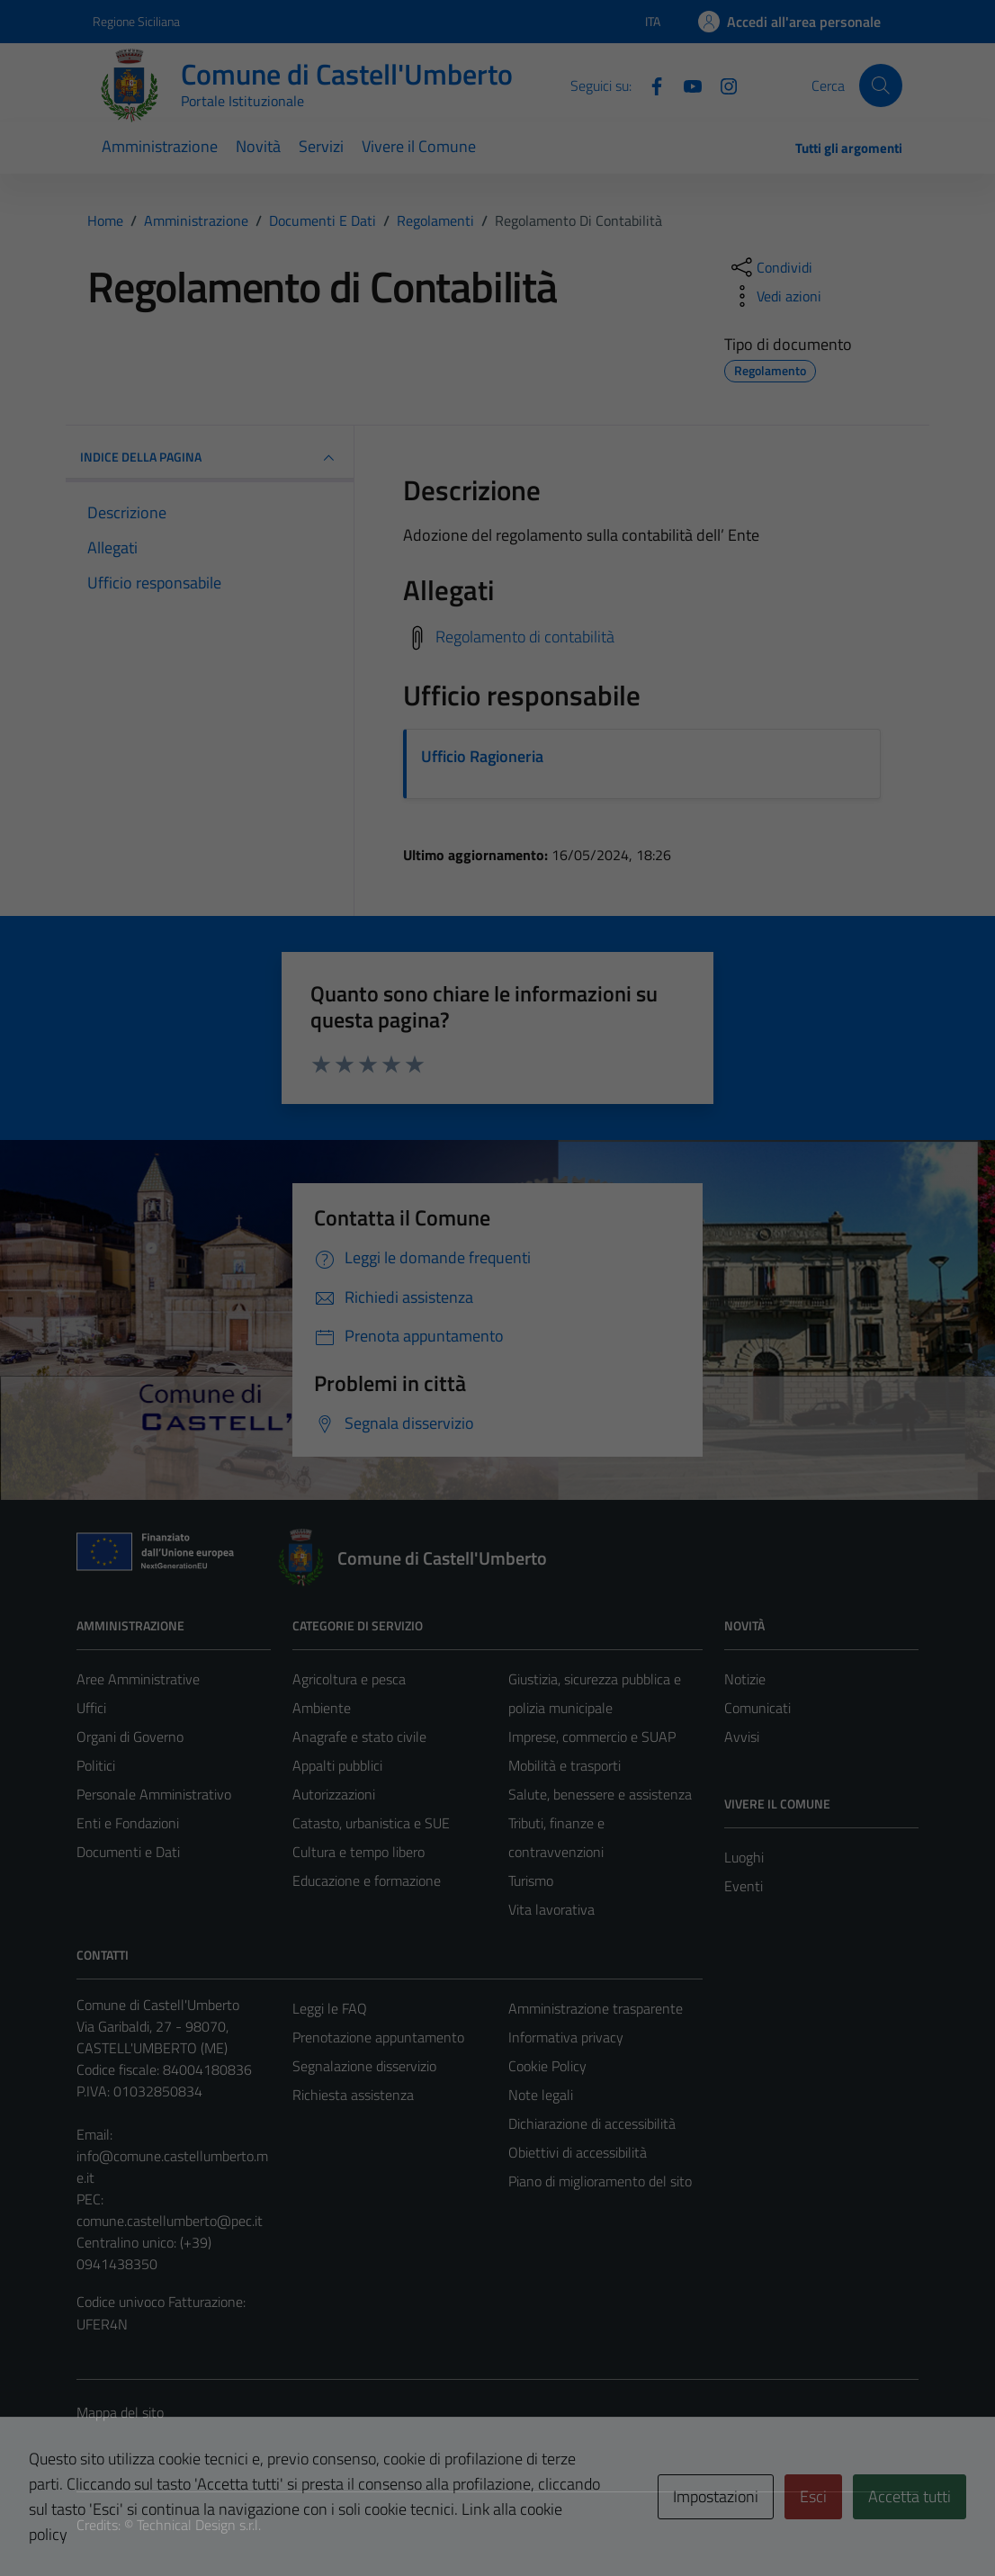 This screenshot has width=995, height=2576. Describe the element at coordinates (95, 1765) in the screenshot. I see `Politici` at that location.